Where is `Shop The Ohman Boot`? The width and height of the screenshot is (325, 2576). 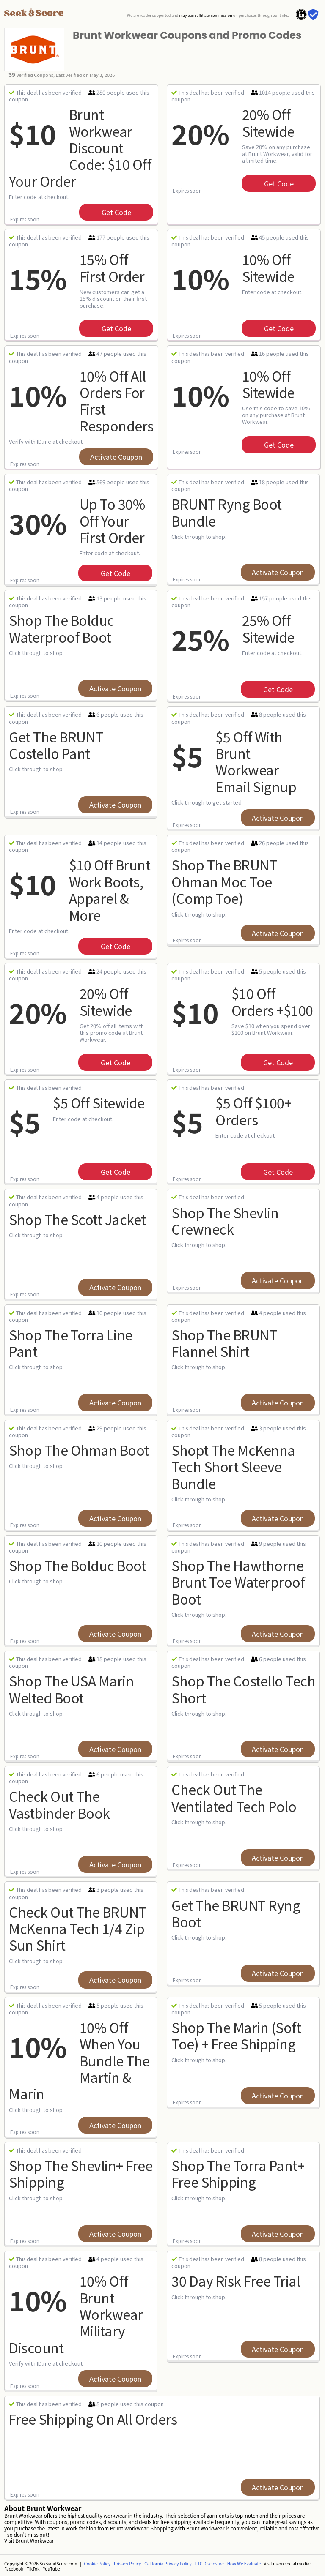
Shop The Ohman Boot is located at coordinates (79, 1450).